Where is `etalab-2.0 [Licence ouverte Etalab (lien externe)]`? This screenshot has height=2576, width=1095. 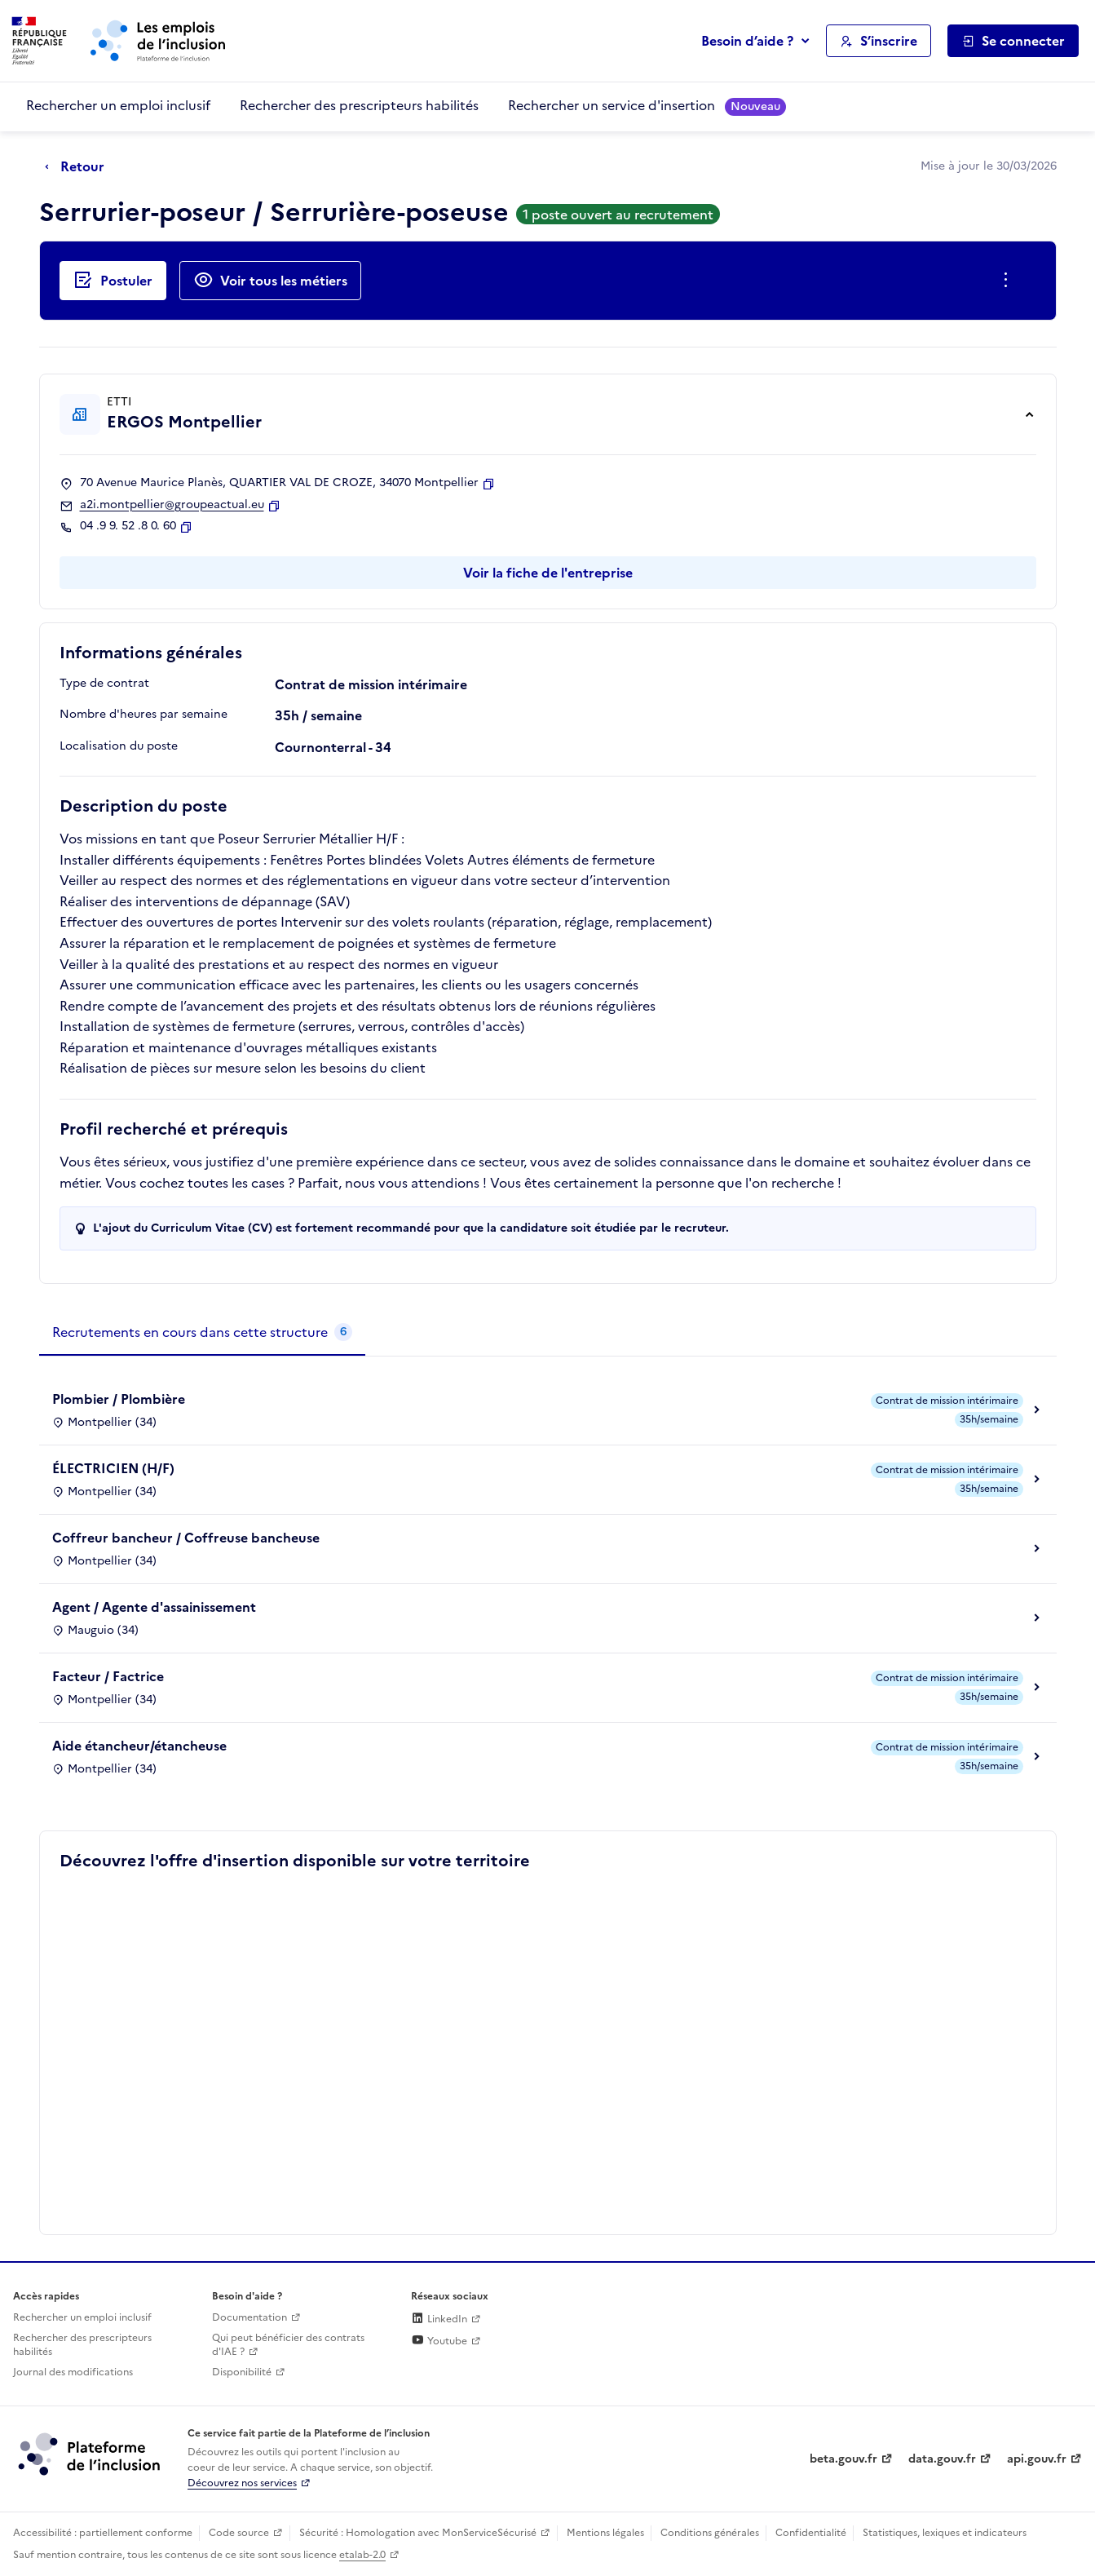 etalab-2.0 [Licence ouverte Etalab (lien externe)] is located at coordinates (362, 2554).